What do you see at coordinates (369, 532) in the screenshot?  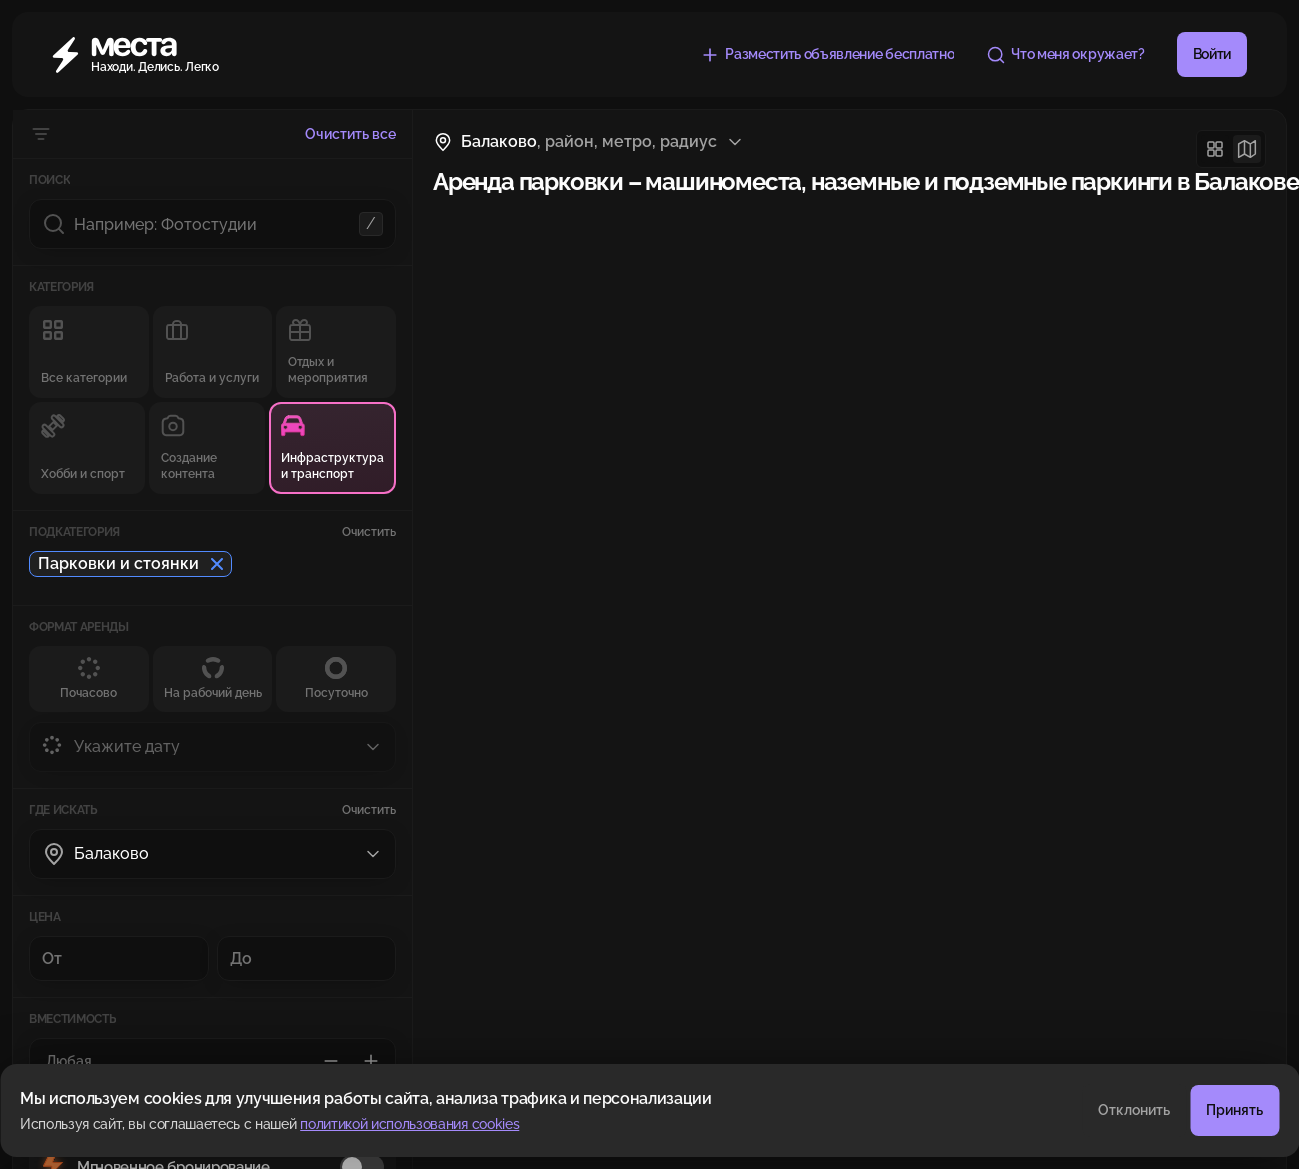 I see `Очистить` at bounding box center [369, 532].